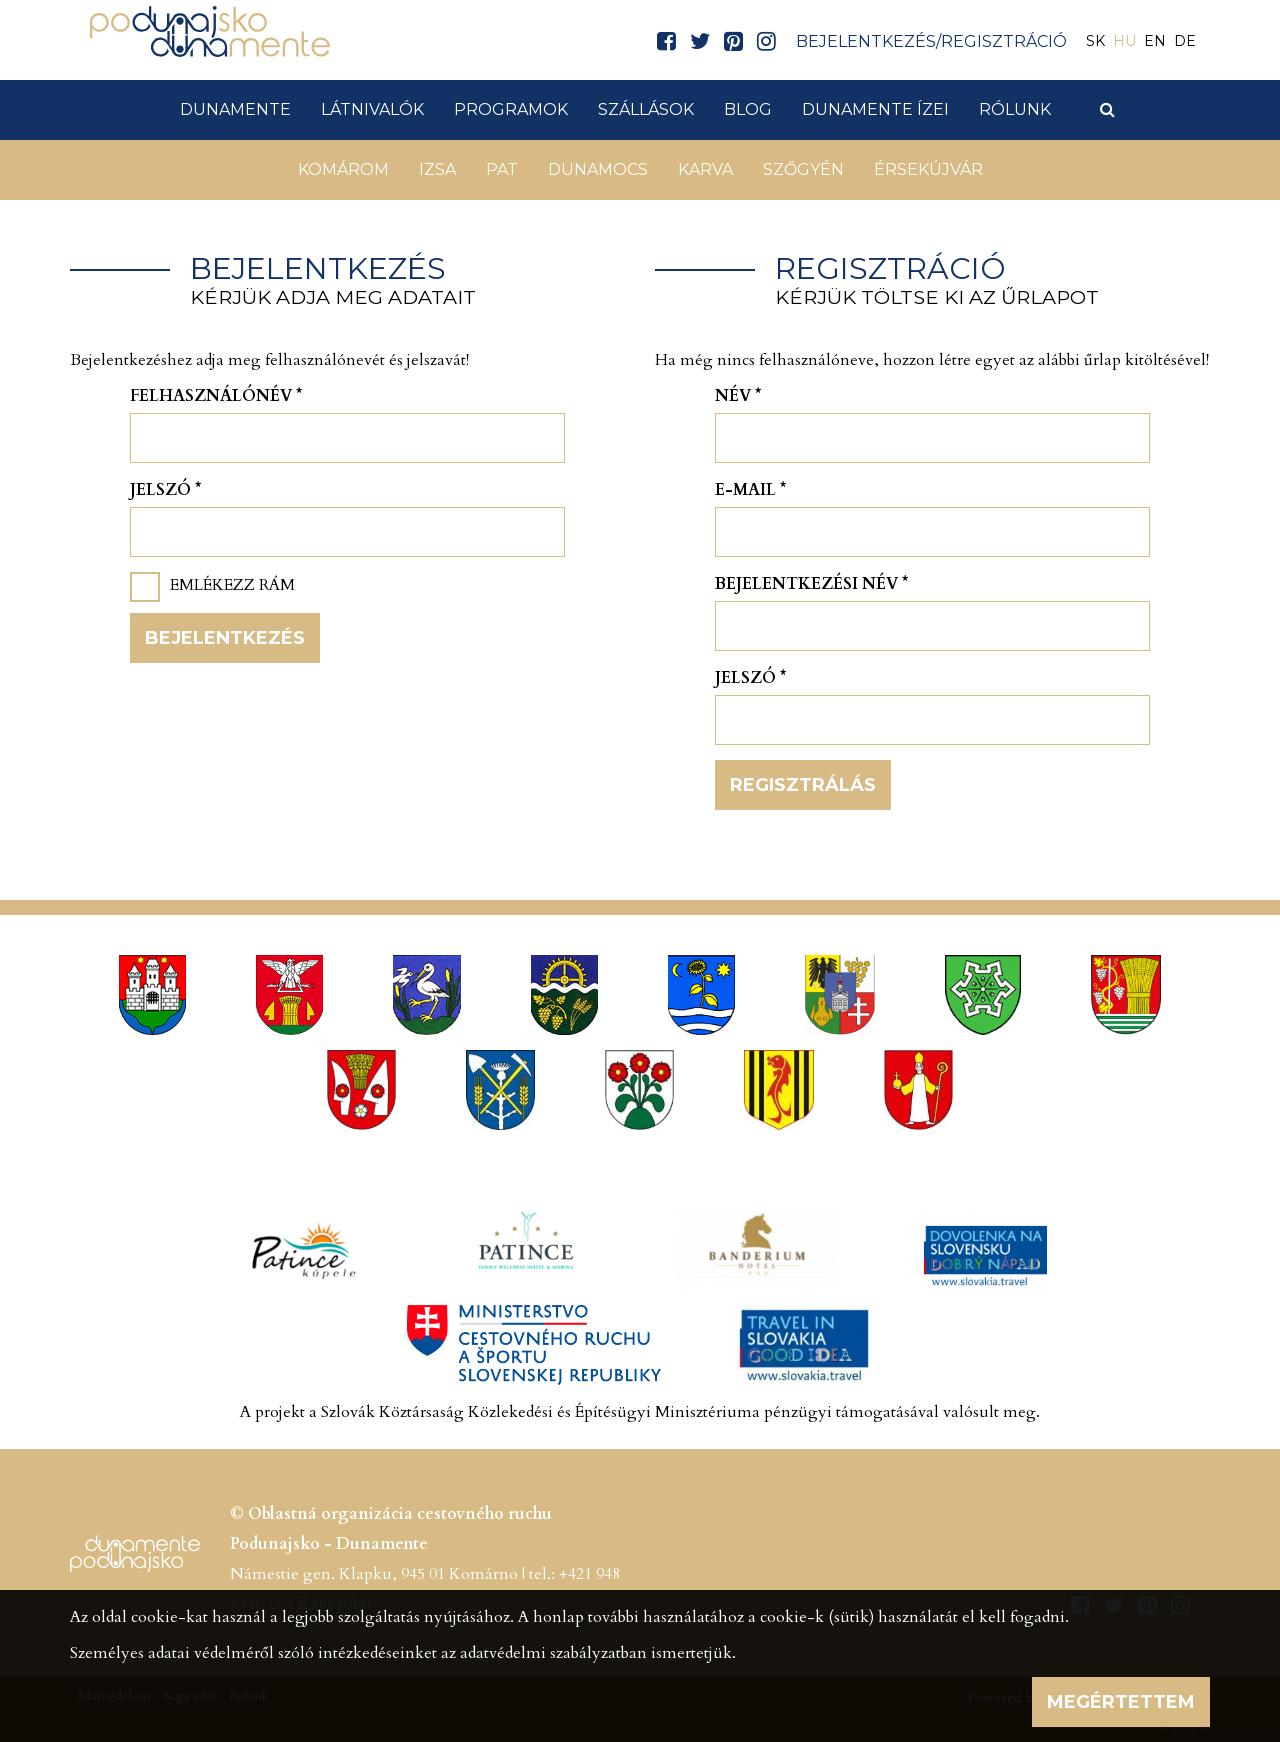  What do you see at coordinates (598, 169) in the screenshot?
I see `Dunamocs [button]` at bounding box center [598, 169].